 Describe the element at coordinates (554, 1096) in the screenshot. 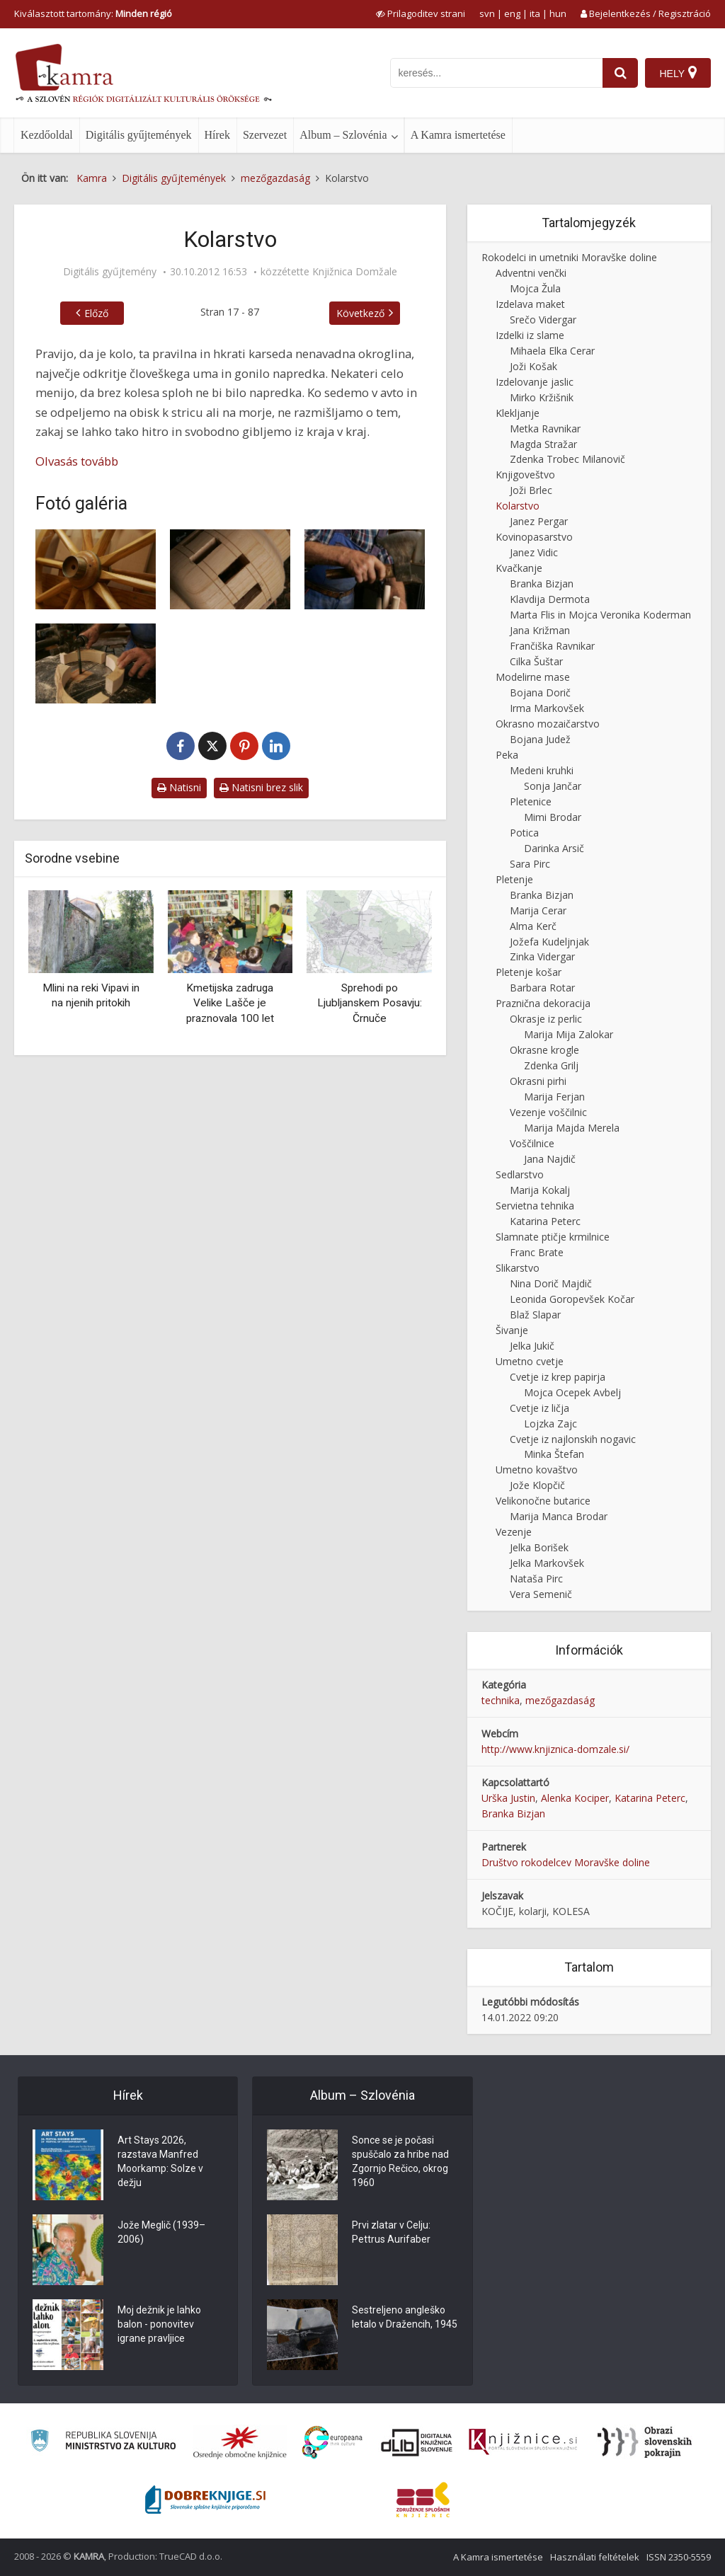

I see `Marija Ferjan` at that location.